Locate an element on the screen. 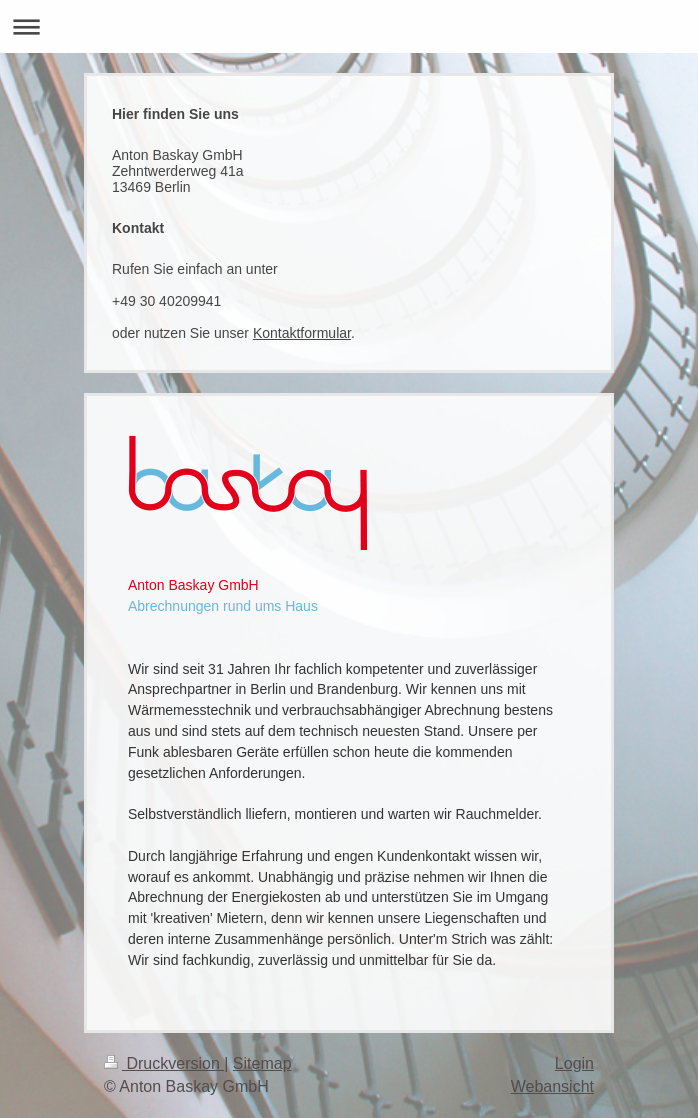 This screenshot has width=698, height=1118. Druckversion is located at coordinates (164, 1063).